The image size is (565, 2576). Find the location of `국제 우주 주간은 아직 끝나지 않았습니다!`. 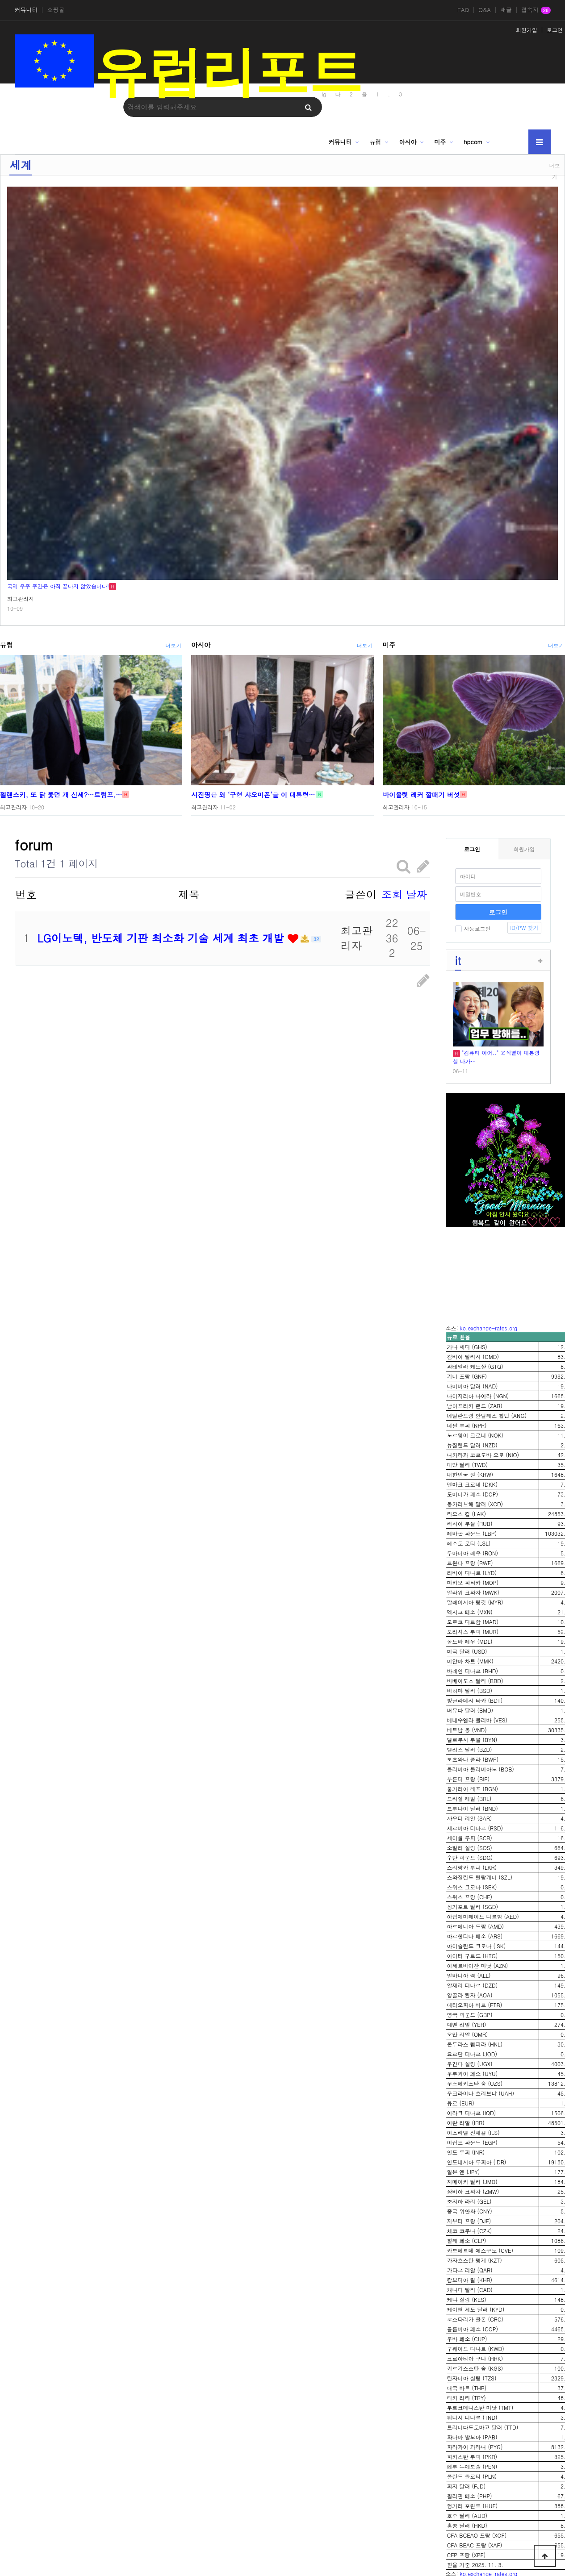

국제 우주 주간은 아직 끝나지 않았습니다! is located at coordinates (58, 586).